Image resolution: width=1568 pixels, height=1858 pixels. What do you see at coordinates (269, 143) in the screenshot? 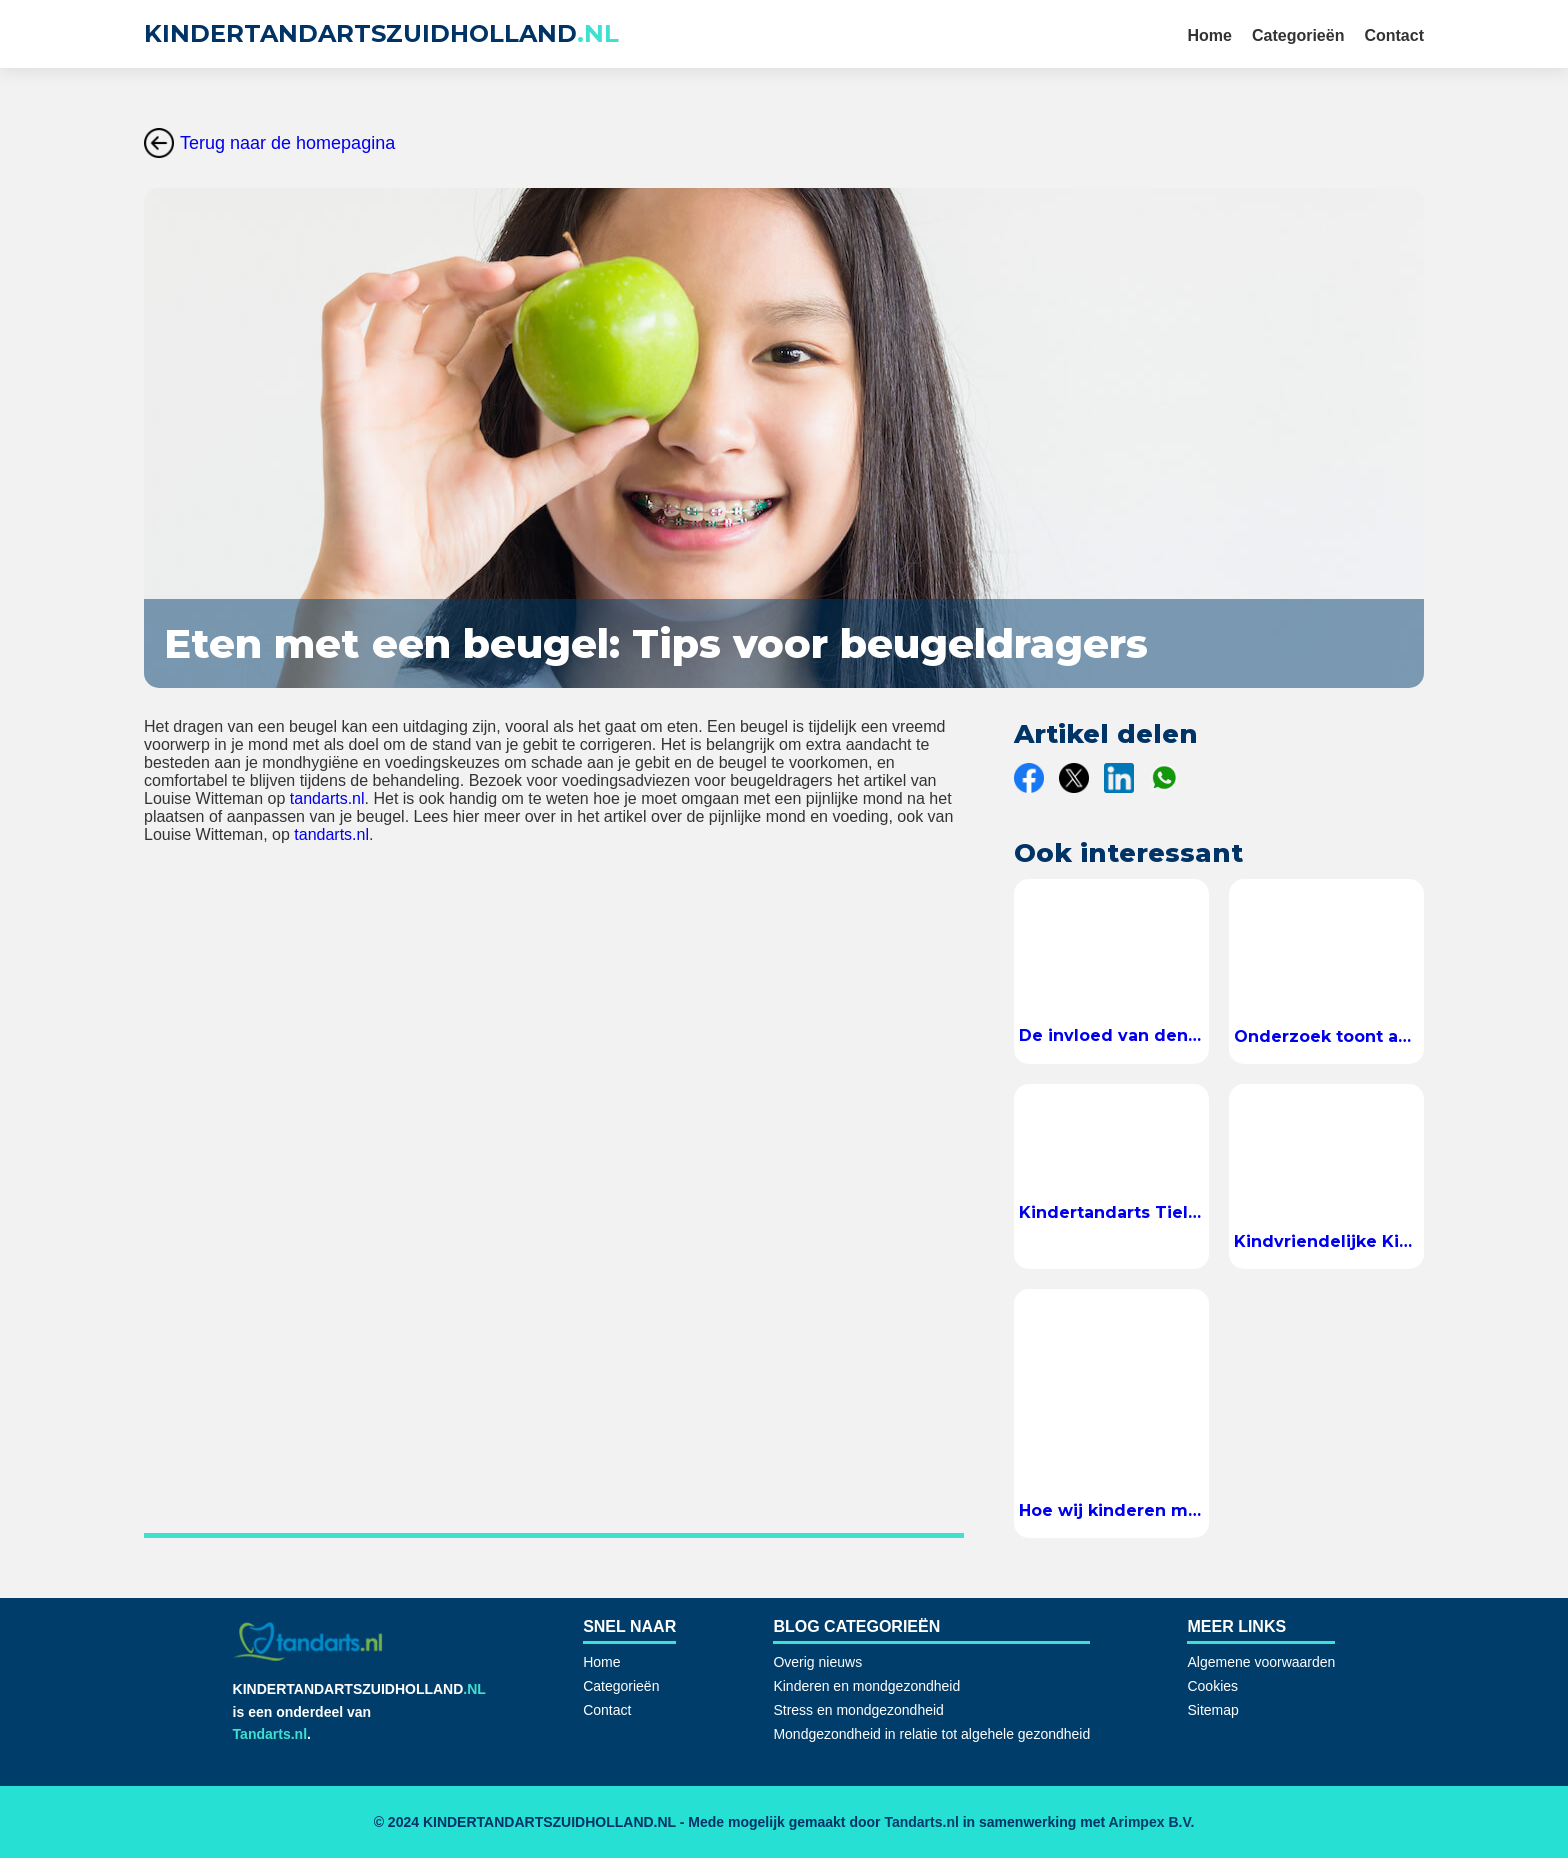
I see `Terug naar de homepagina` at bounding box center [269, 143].